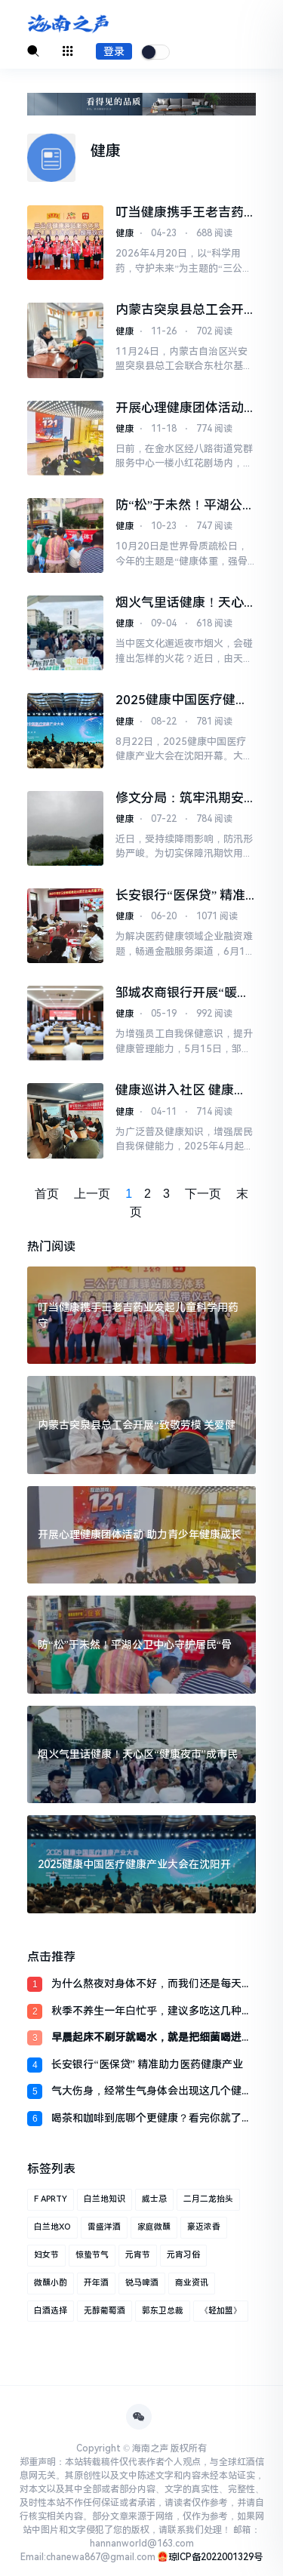 The height and width of the screenshot is (2576, 283). What do you see at coordinates (50, 2199) in the screenshot?
I see `F APRTY` at bounding box center [50, 2199].